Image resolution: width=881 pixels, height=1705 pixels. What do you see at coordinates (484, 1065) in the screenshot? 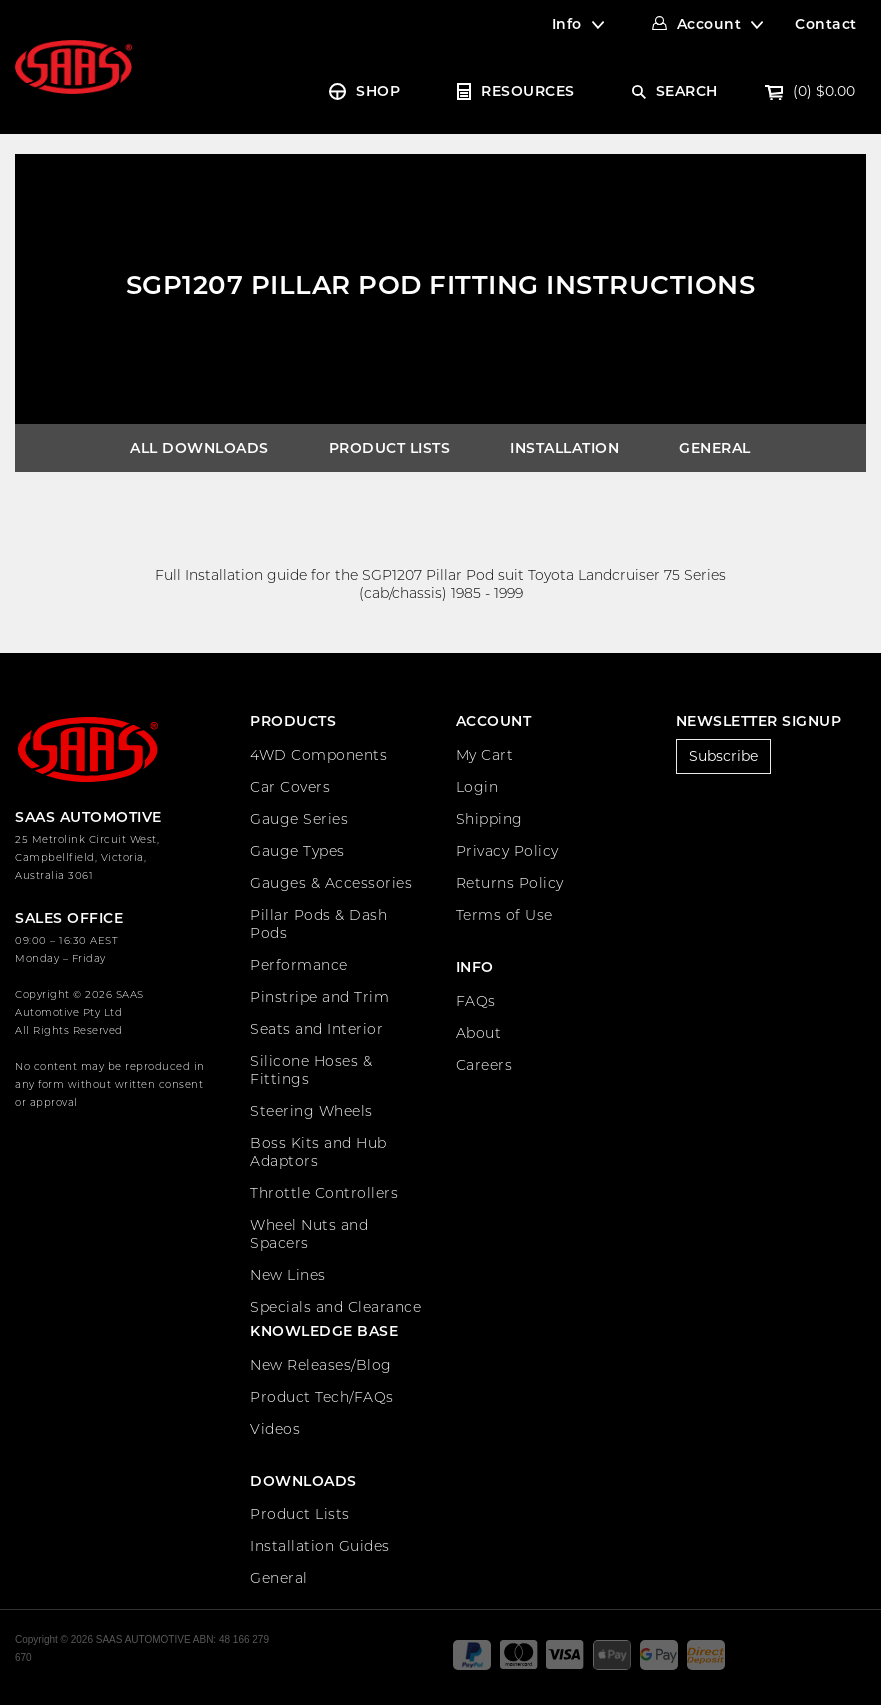
I see `Careers` at bounding box center [484, 1065].